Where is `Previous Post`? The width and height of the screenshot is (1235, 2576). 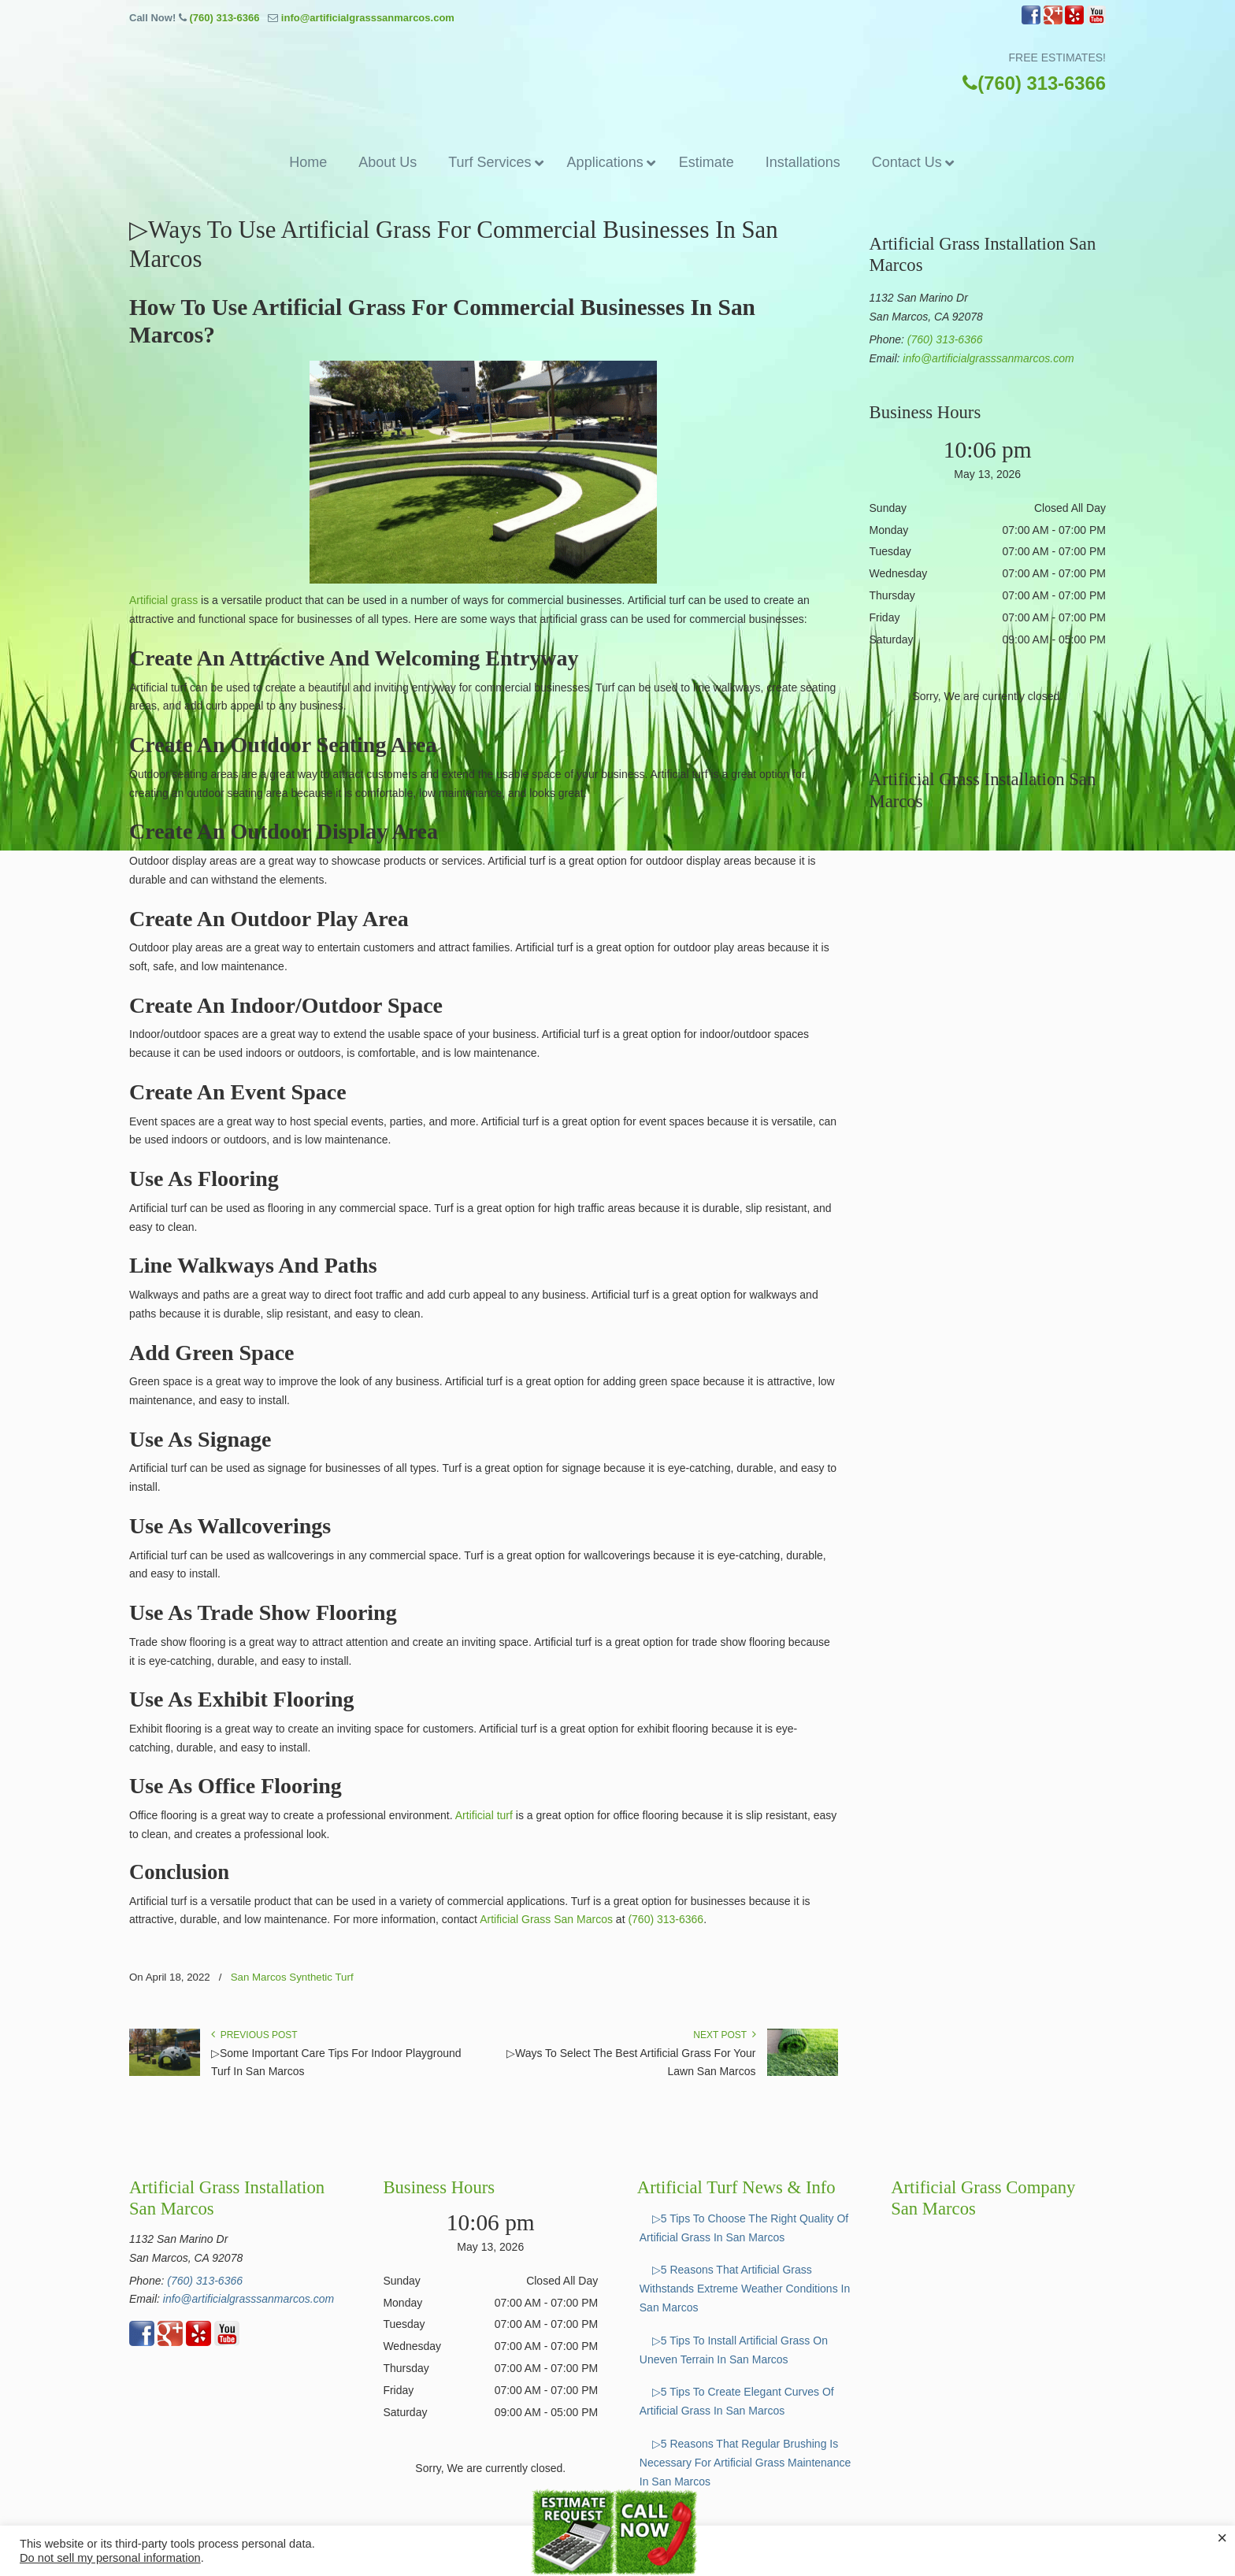 Previous Post is located at coordinates (254, 2034).